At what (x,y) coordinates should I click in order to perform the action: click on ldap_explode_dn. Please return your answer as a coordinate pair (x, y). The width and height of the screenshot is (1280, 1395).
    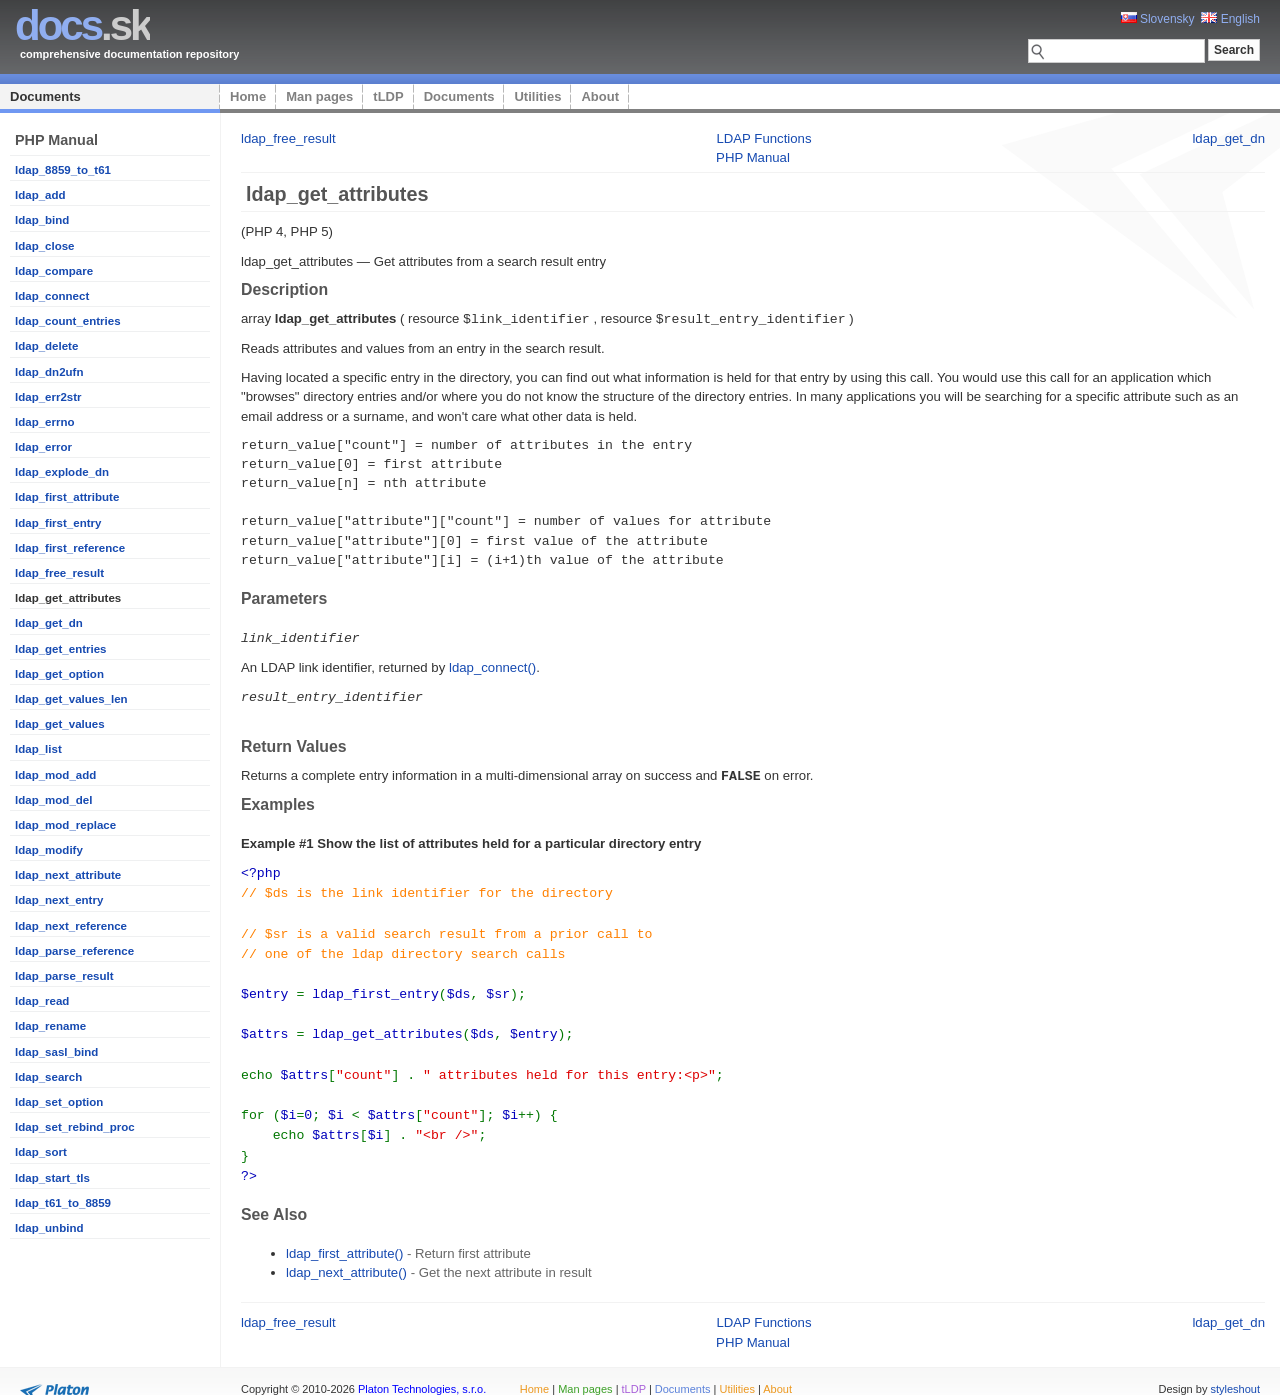
    Looking at the image, I should click on (62, 472).